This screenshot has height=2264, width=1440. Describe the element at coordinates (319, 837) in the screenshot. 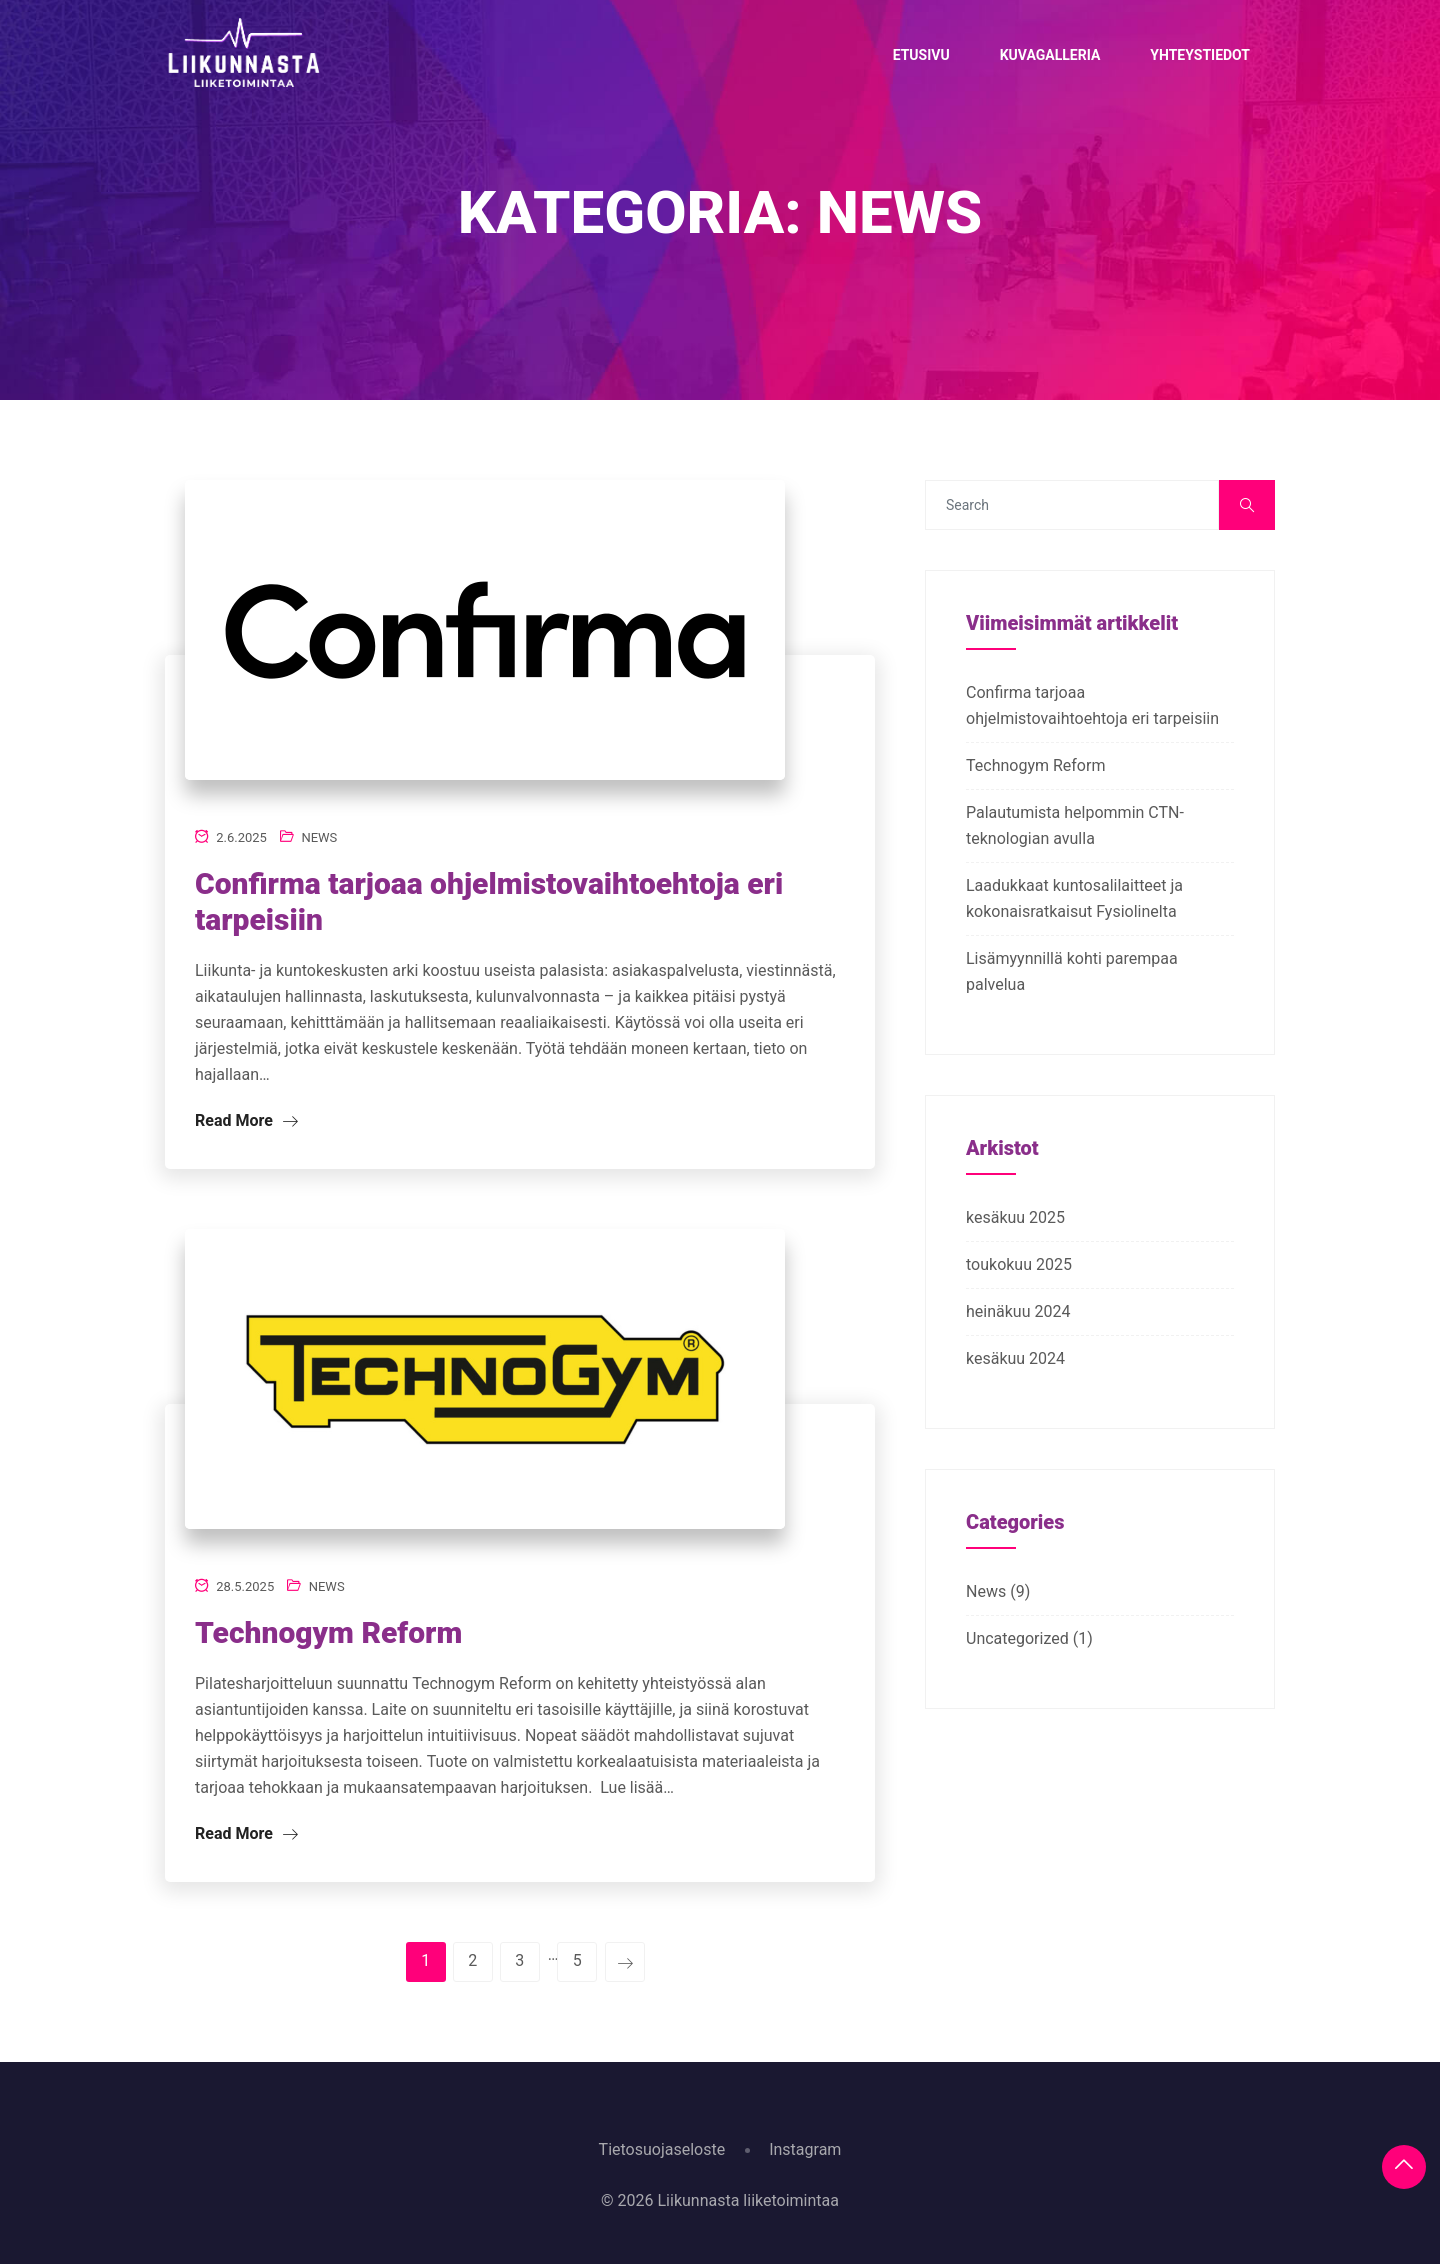

I see `News` at that location.